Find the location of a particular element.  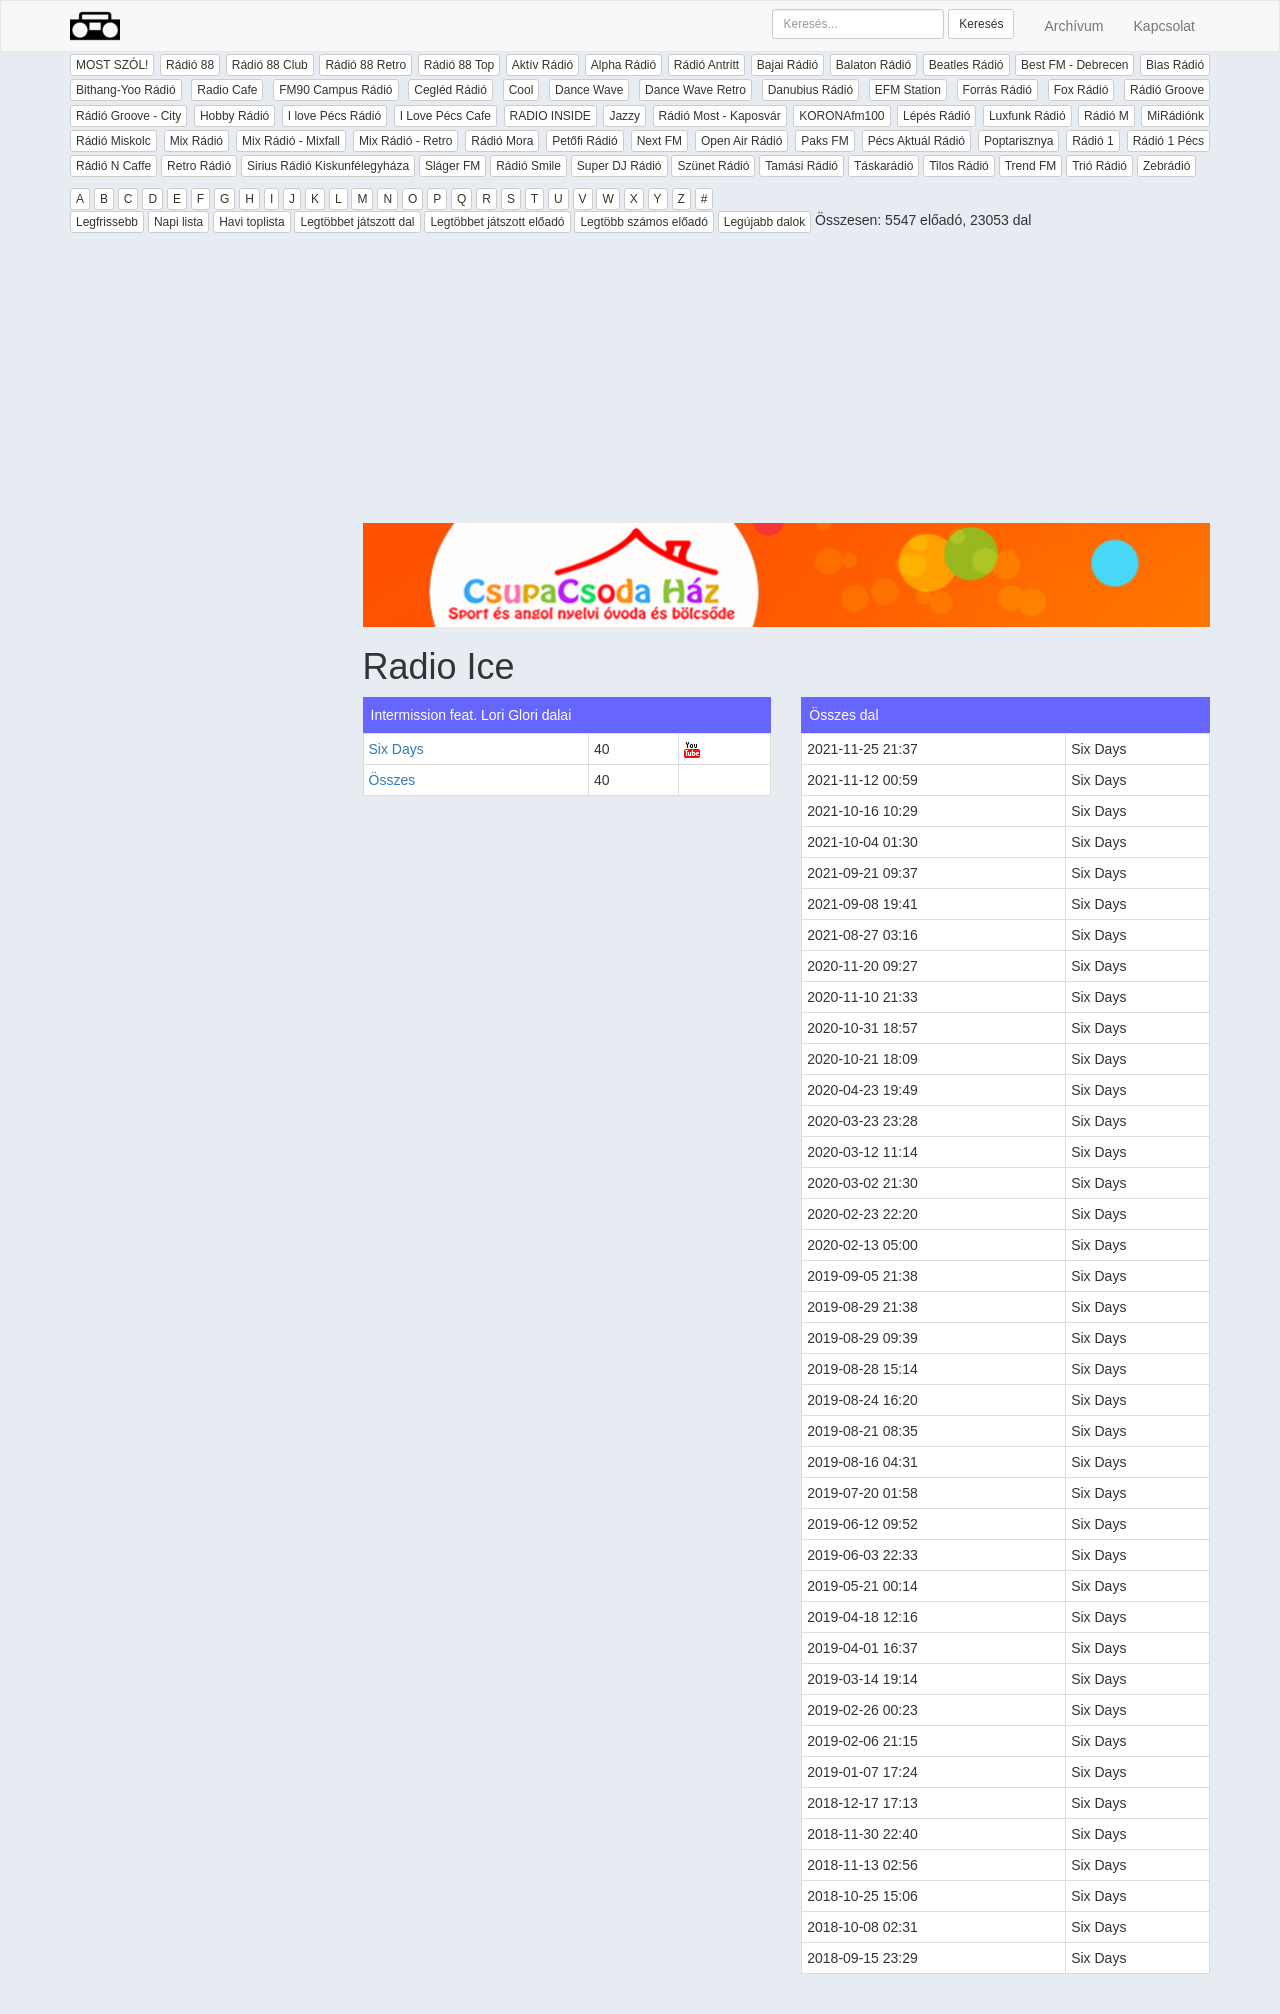

Aktív Rádió is located at coordinates (542, 65).